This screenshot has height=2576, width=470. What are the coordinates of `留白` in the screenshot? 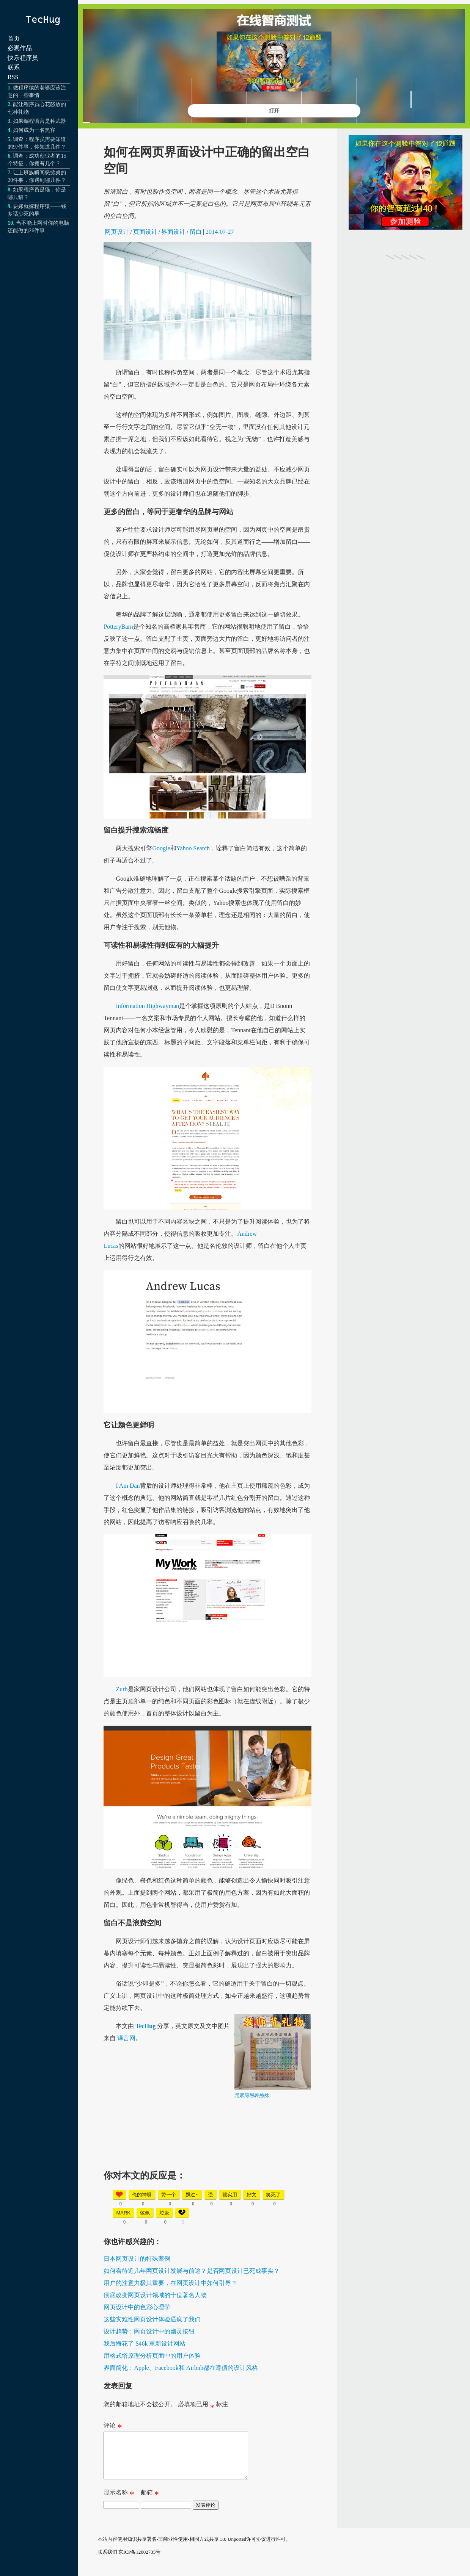 It's located at (196, 231).